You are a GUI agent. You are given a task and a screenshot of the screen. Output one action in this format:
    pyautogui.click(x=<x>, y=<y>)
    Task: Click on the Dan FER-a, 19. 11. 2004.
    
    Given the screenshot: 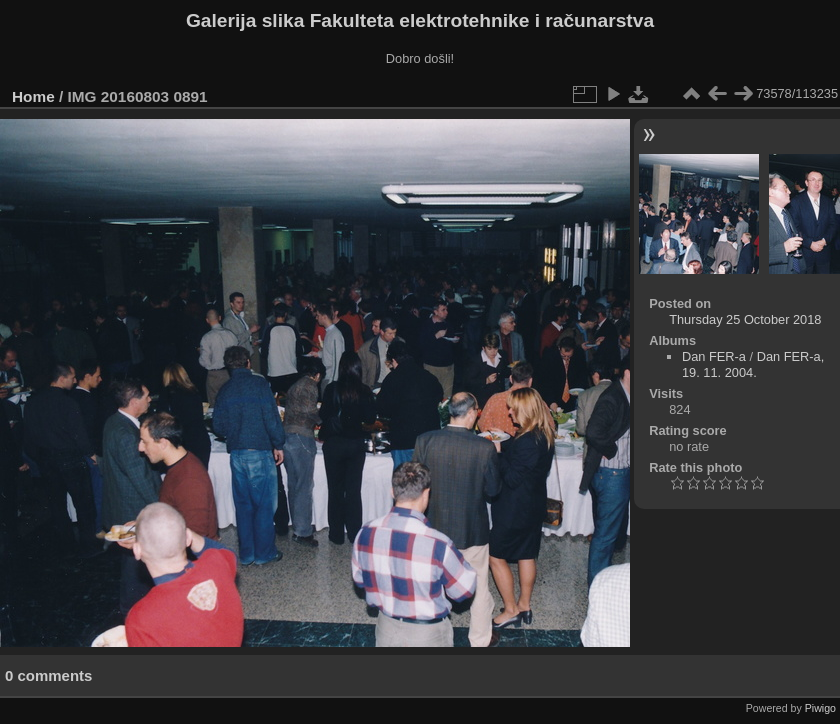 What is the action you would take?
    pyautogui.click(x=753, y=364)
    